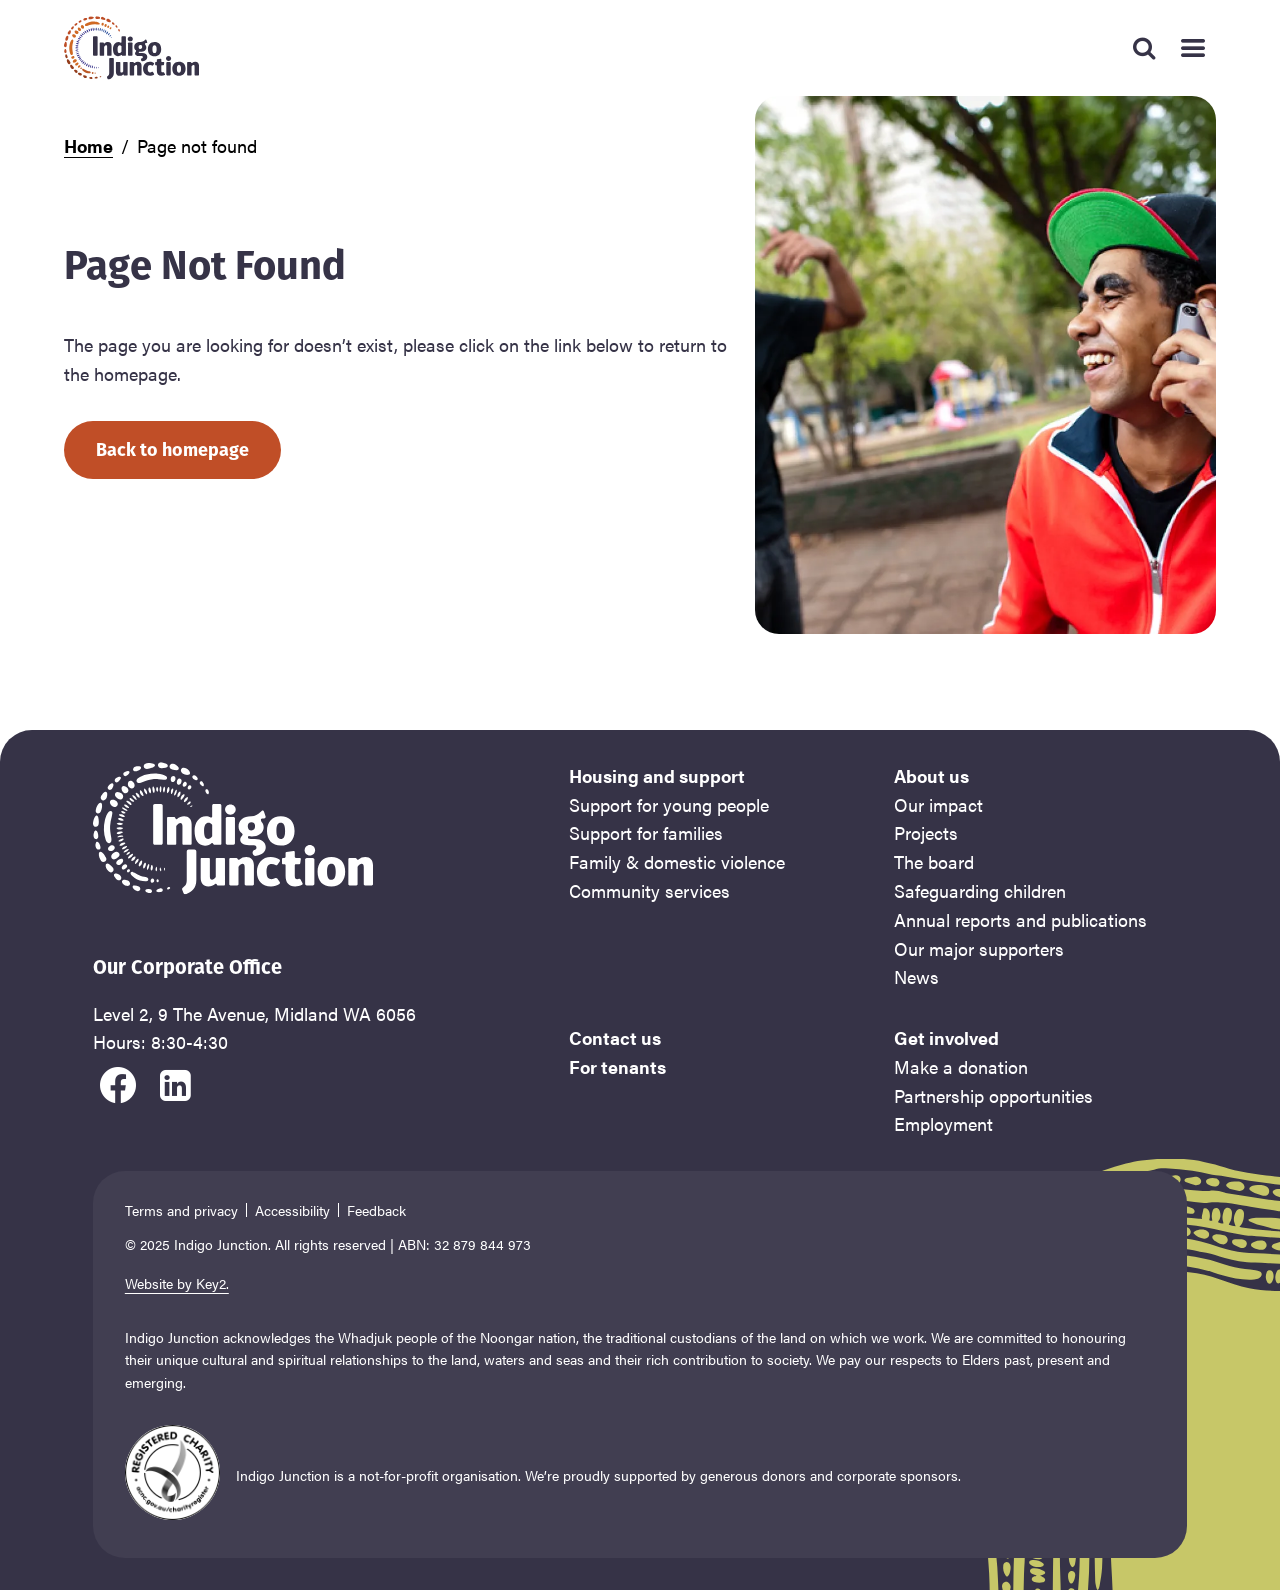 The height and width of the screenshot is (1590, 1280). What do you see at coordinates (916, 976) in the screenshot?
I see `News` at bounding box center [916, 976].